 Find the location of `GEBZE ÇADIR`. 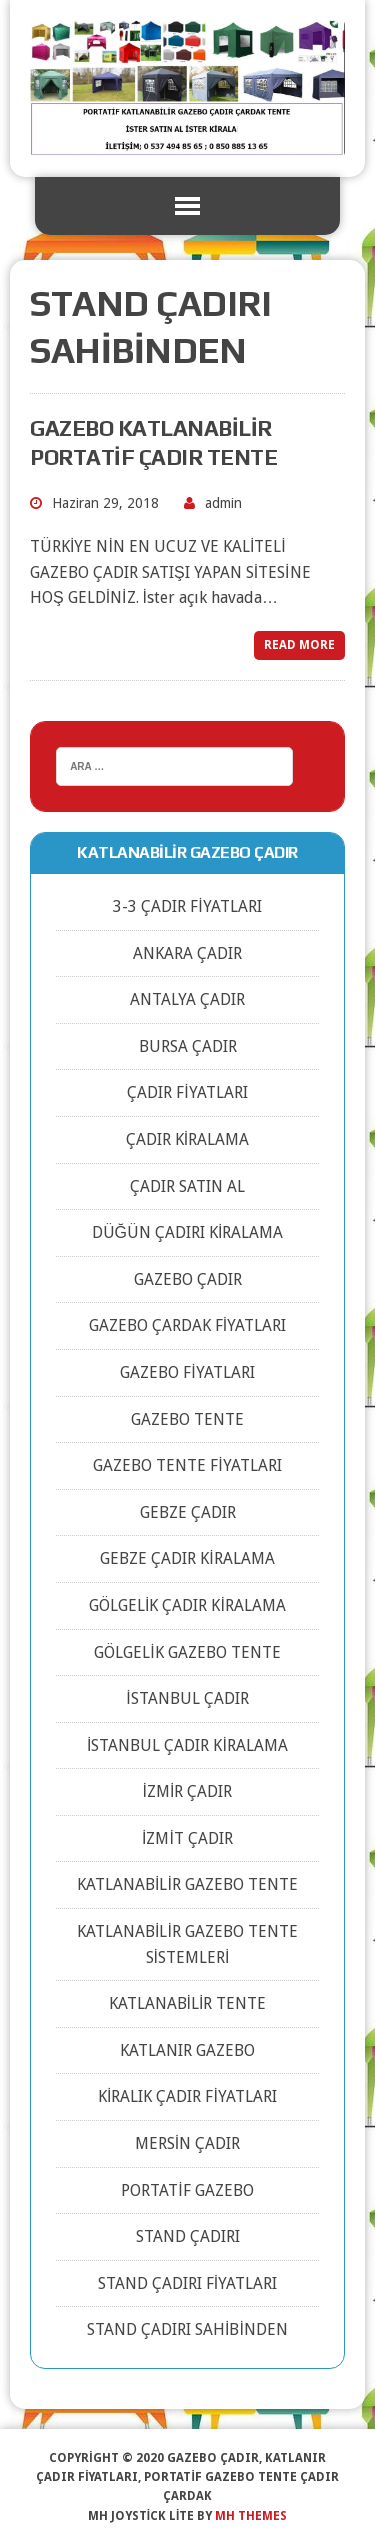

GEBZE ÇADIR is located at coordinates (188, 1512).